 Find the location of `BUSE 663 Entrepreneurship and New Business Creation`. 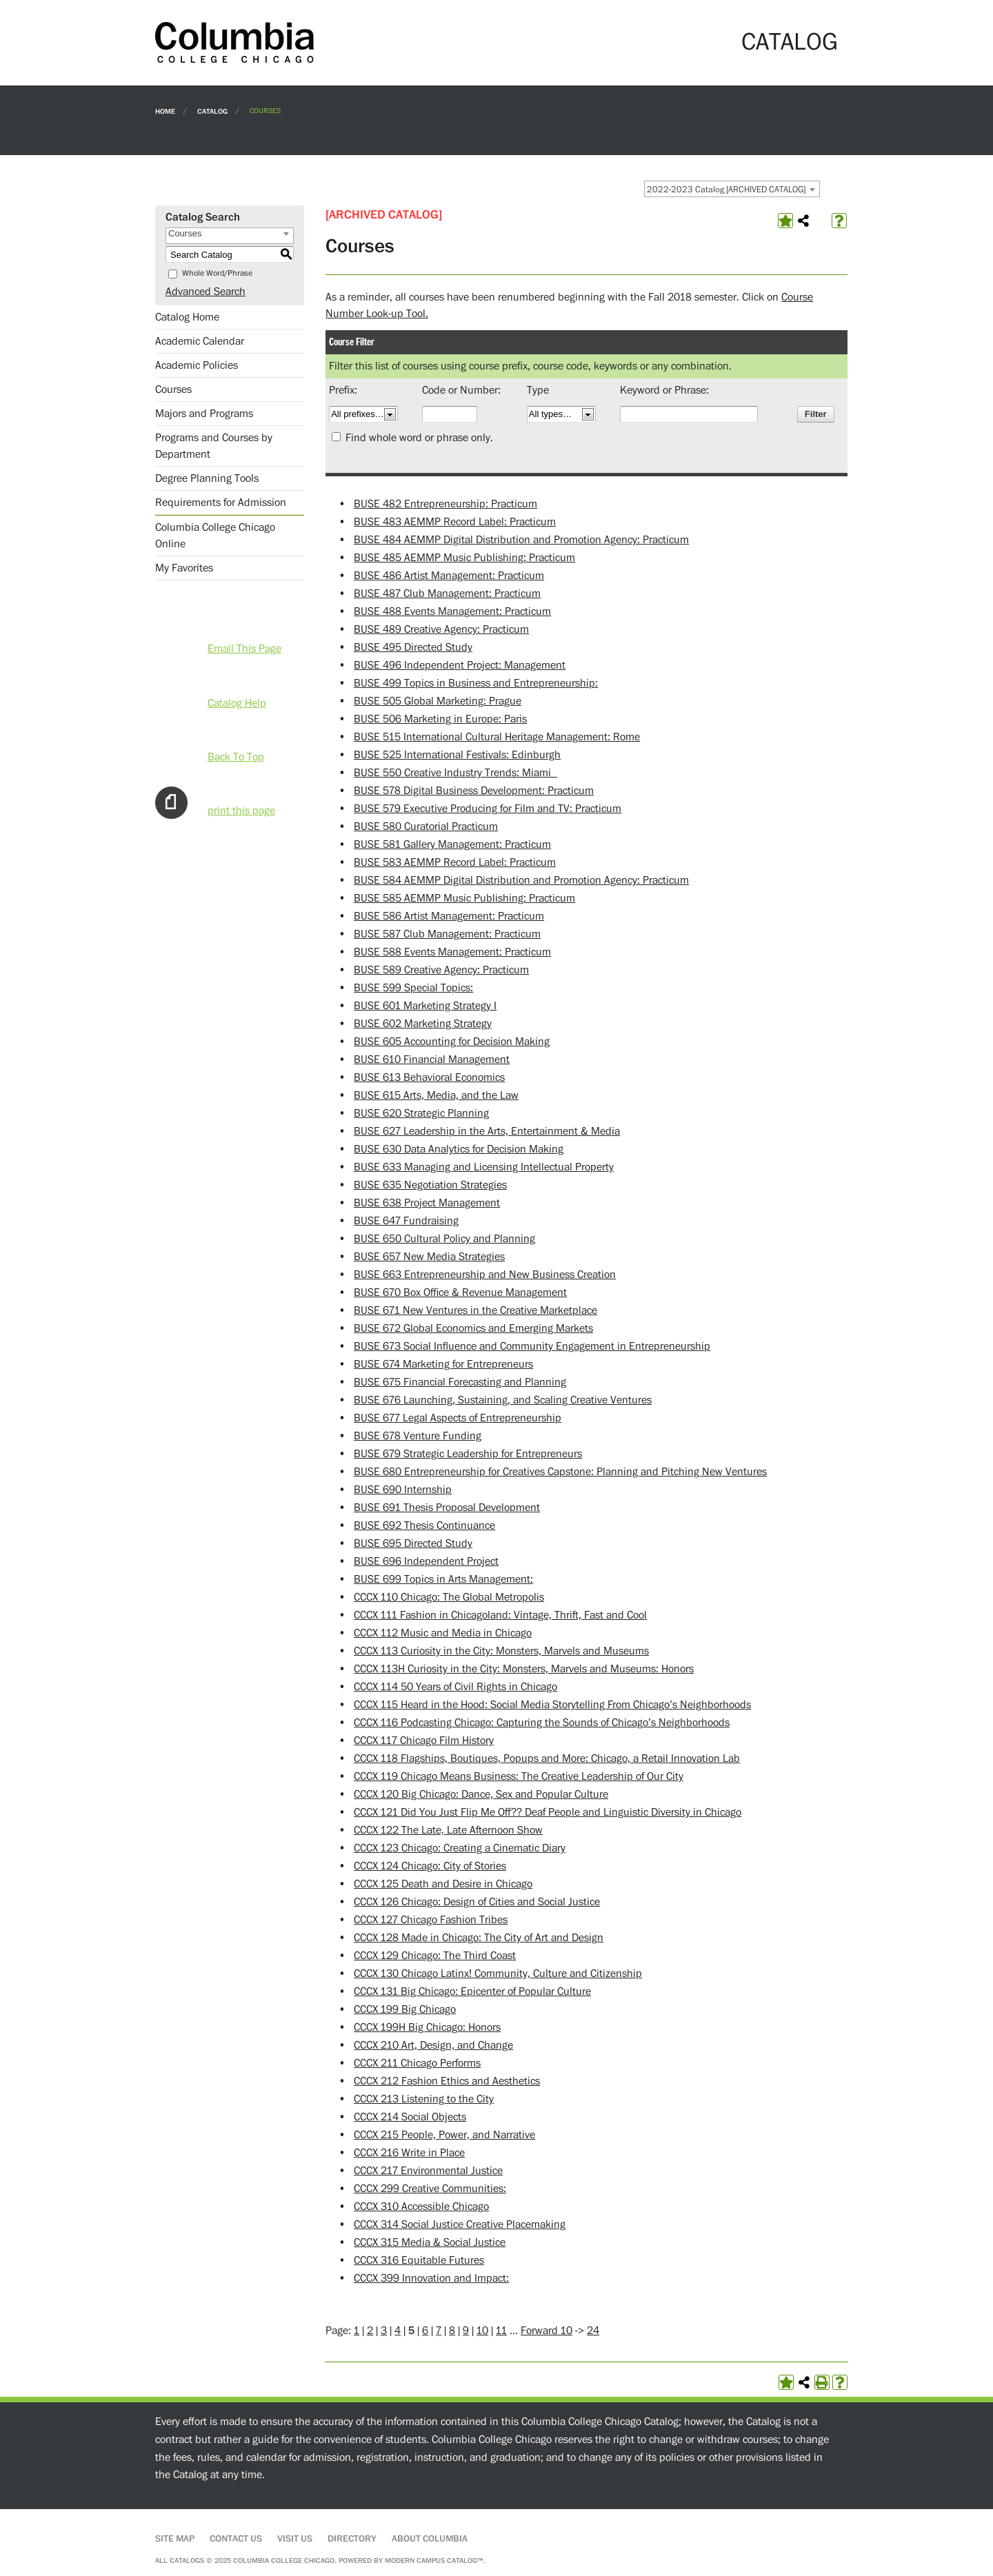

BUSE 663 Entrepreneurship and New Business Creation is located at coordinates (485, 1274).